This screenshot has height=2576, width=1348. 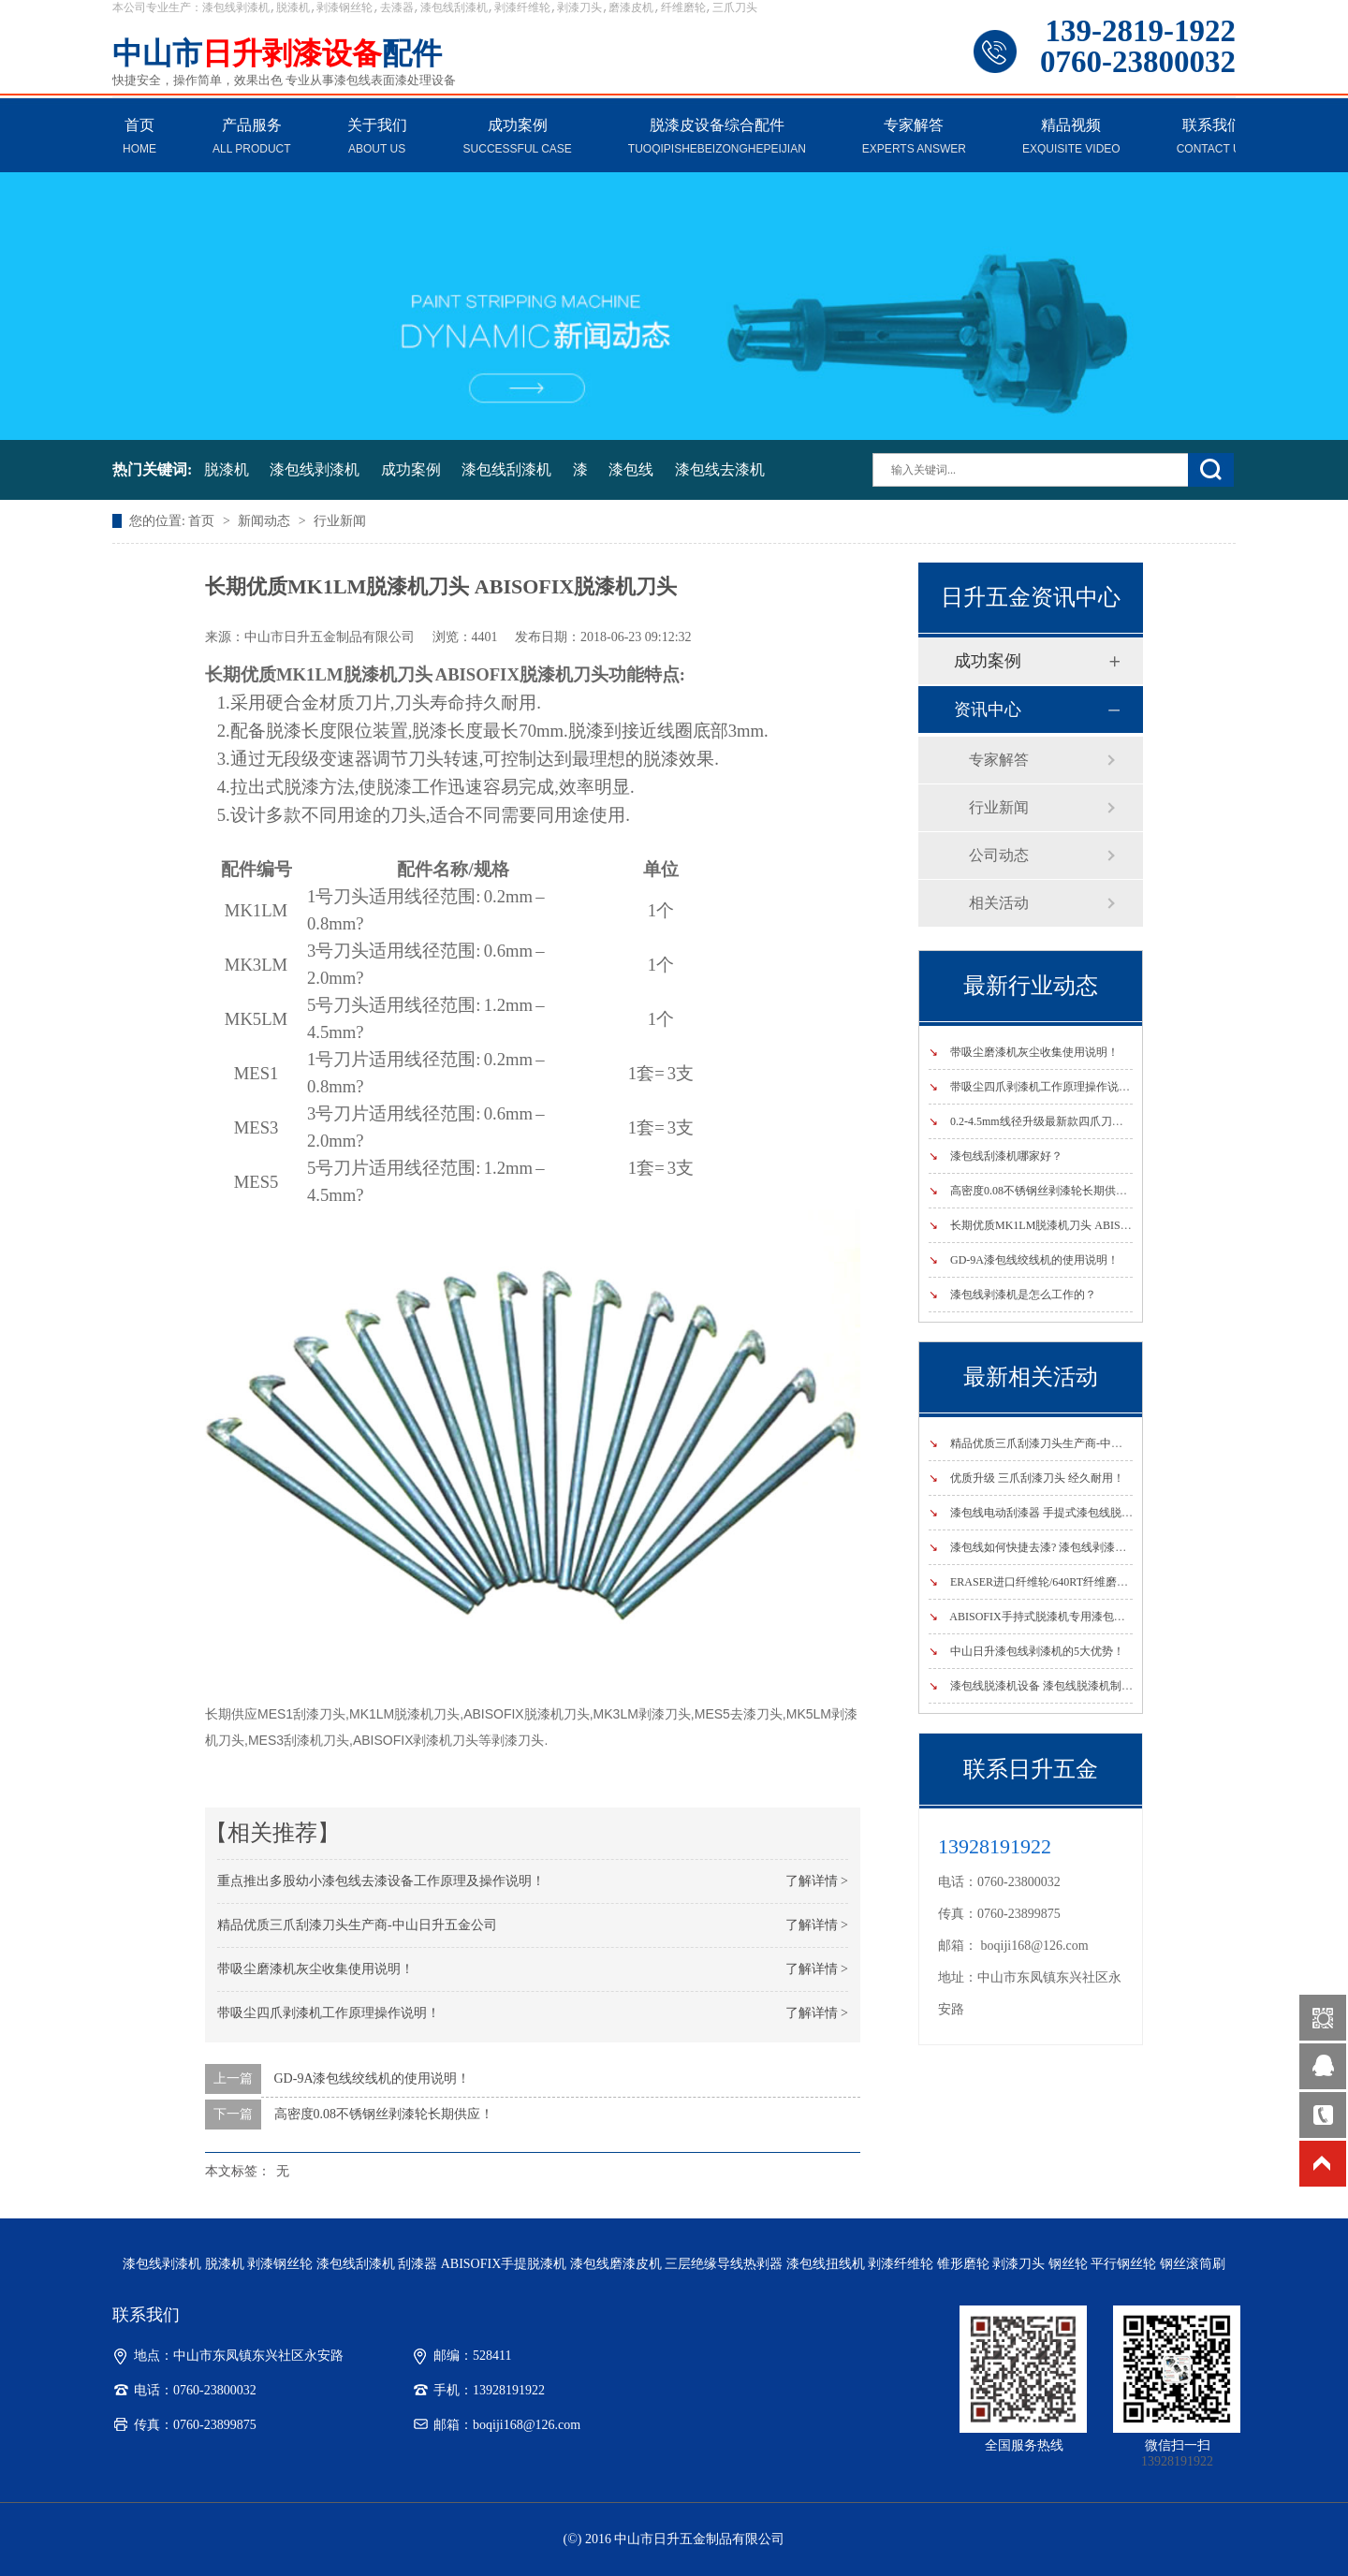 What do you see at coordinates (1071, 138) in the screenshot?
I see `精品视频` at bounding box center [1071, 138].